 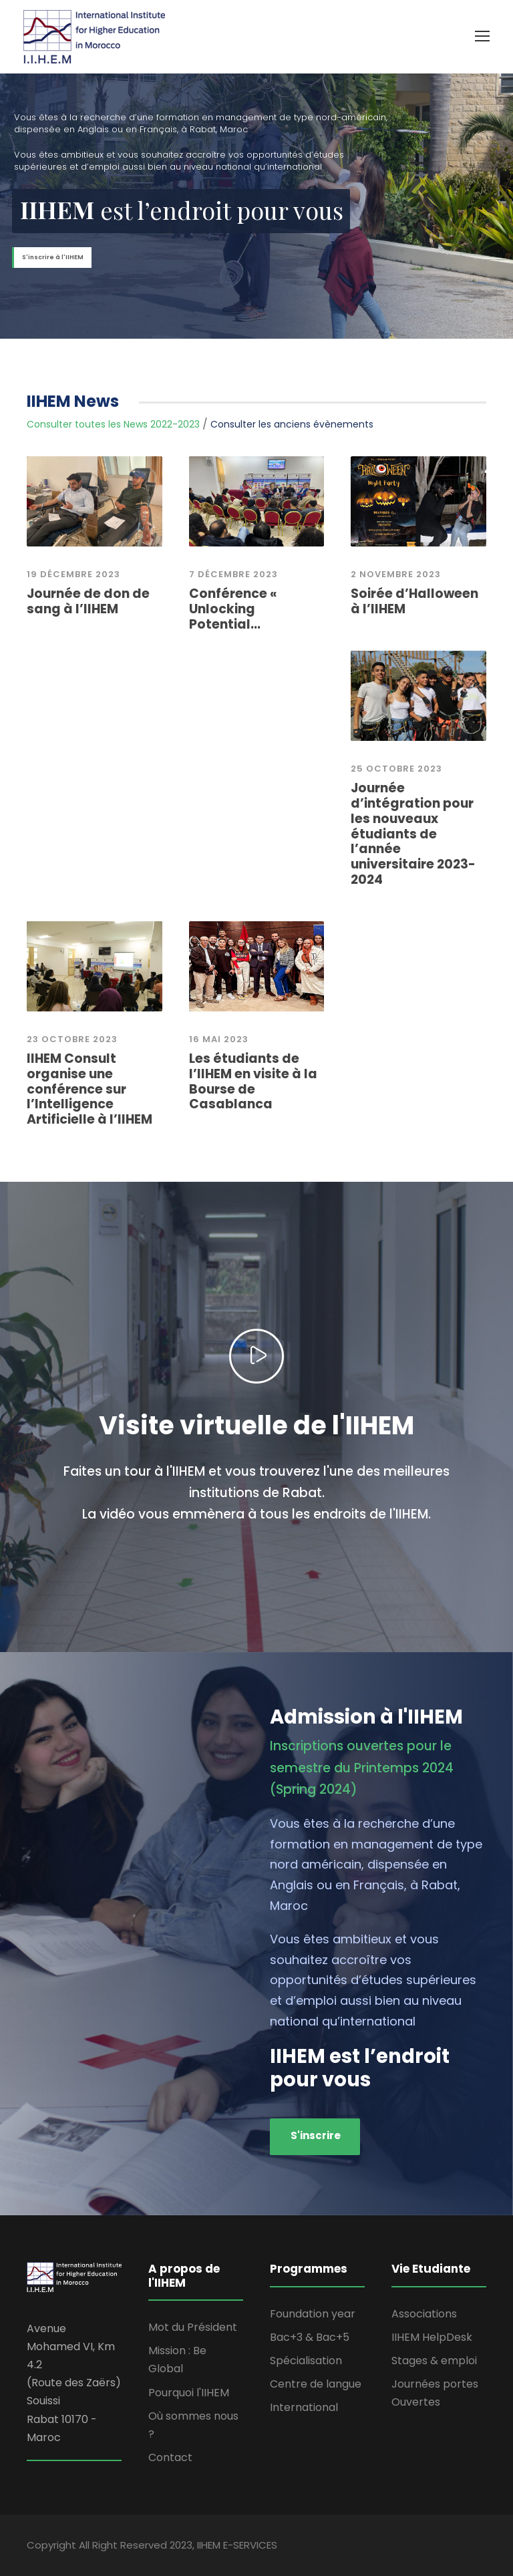 I want to click on 16 mai 2023, so click(x=218, y=1039).